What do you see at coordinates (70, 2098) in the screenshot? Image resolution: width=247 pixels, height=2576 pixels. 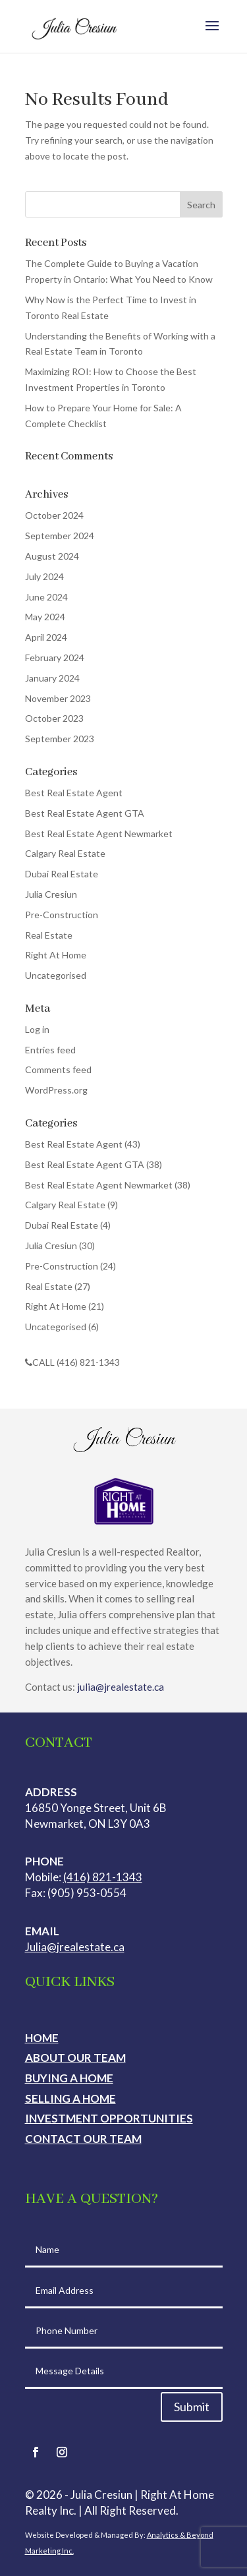 I see `Selling a Home` at bounding box center [70, 2098].